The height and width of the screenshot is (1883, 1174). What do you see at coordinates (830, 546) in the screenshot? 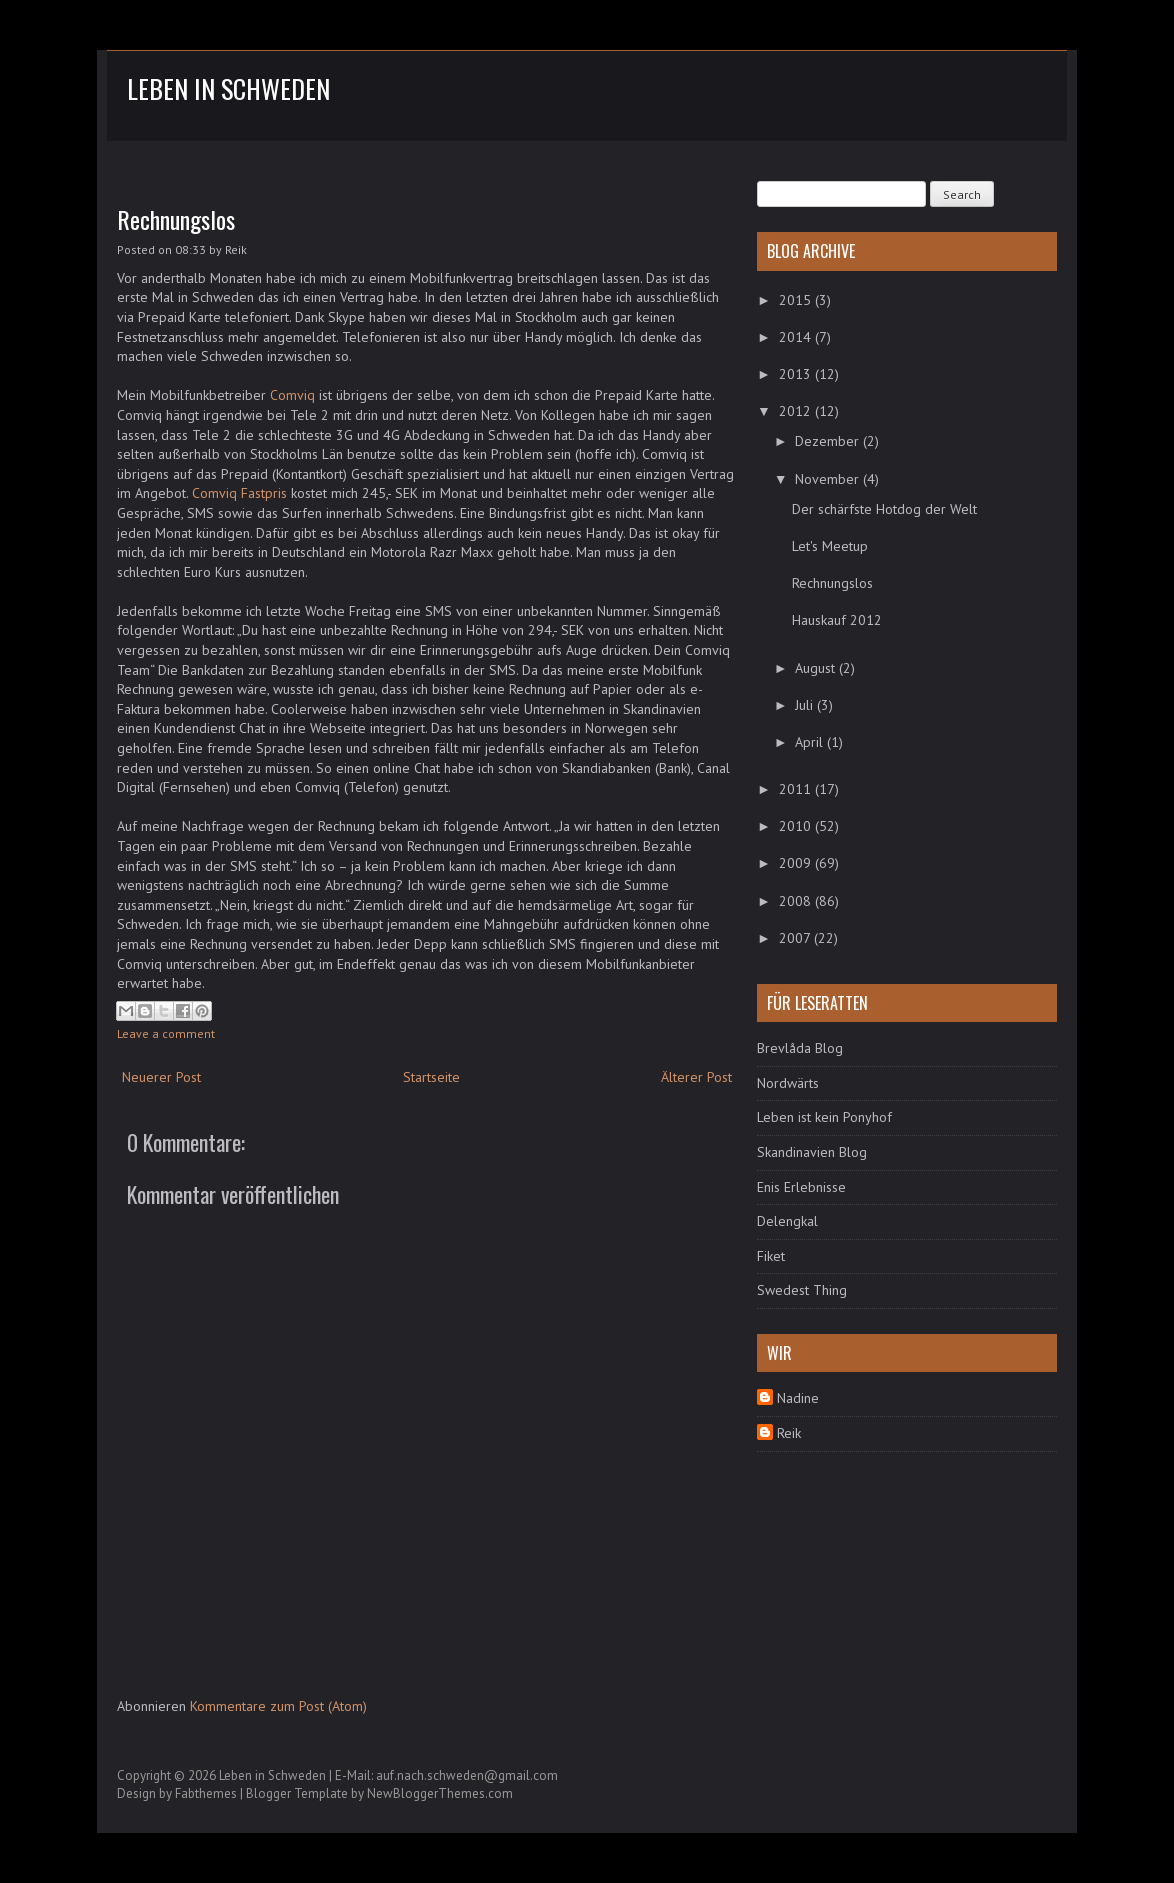
I see `Let's Meetup` at bounding box center [830, 546].